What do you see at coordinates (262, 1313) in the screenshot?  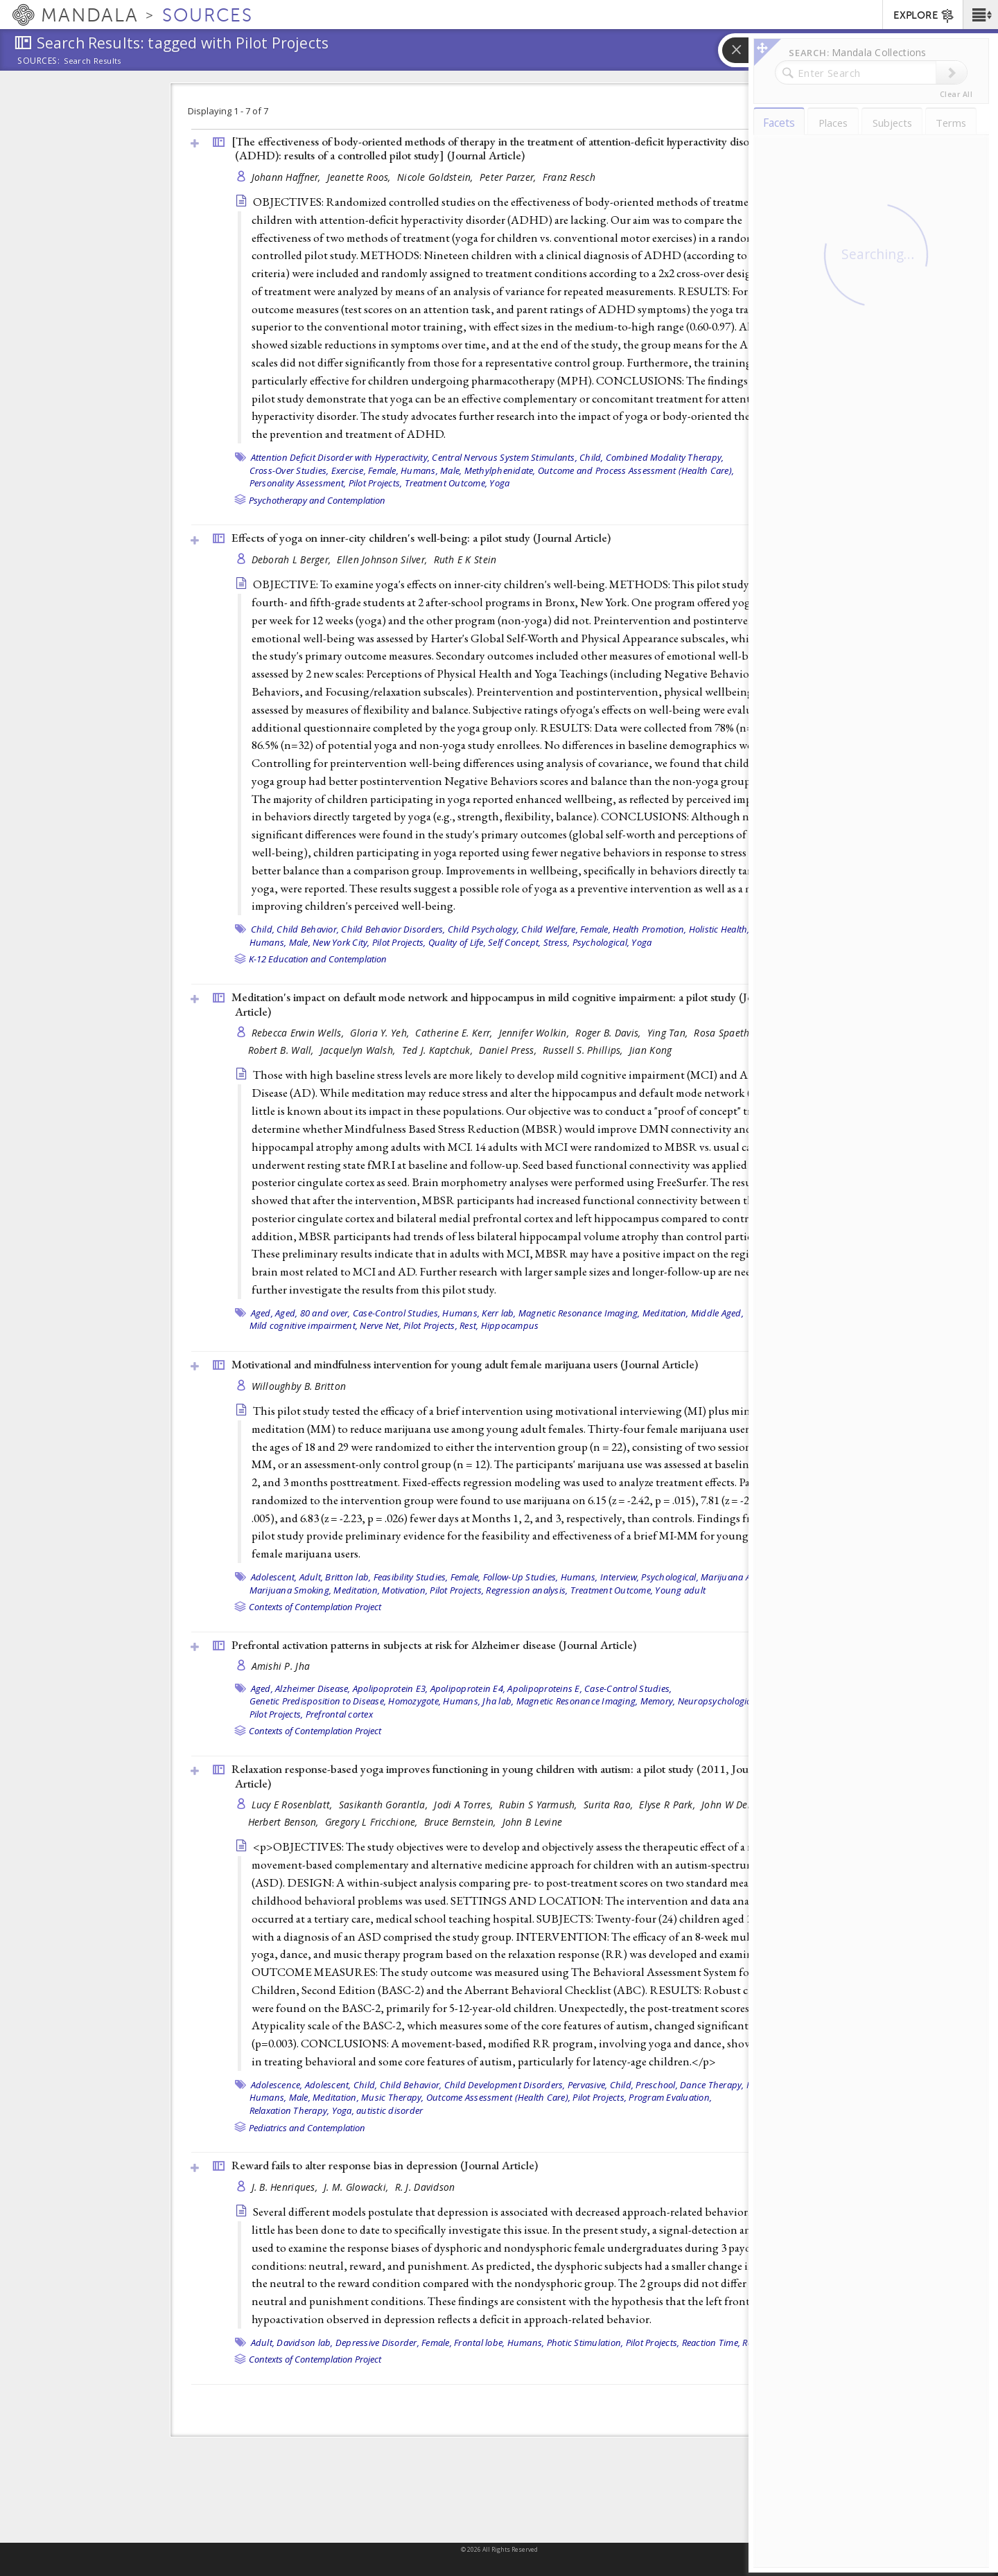 I see `Aged,` at bounding box center [262, 1313].